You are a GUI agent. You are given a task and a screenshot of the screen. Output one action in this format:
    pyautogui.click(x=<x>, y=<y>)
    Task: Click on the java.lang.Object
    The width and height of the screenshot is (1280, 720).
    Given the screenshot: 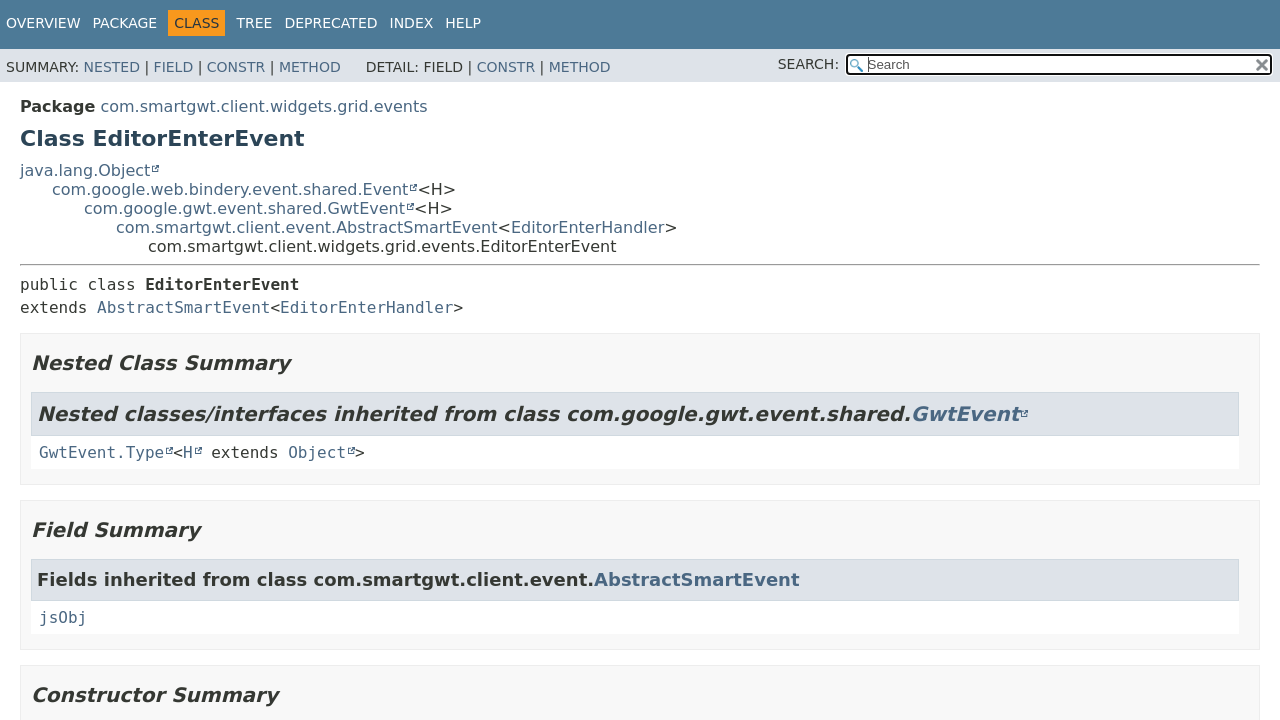 What is the action you would take?
    pyautogui.click(x=85, y=170)
    